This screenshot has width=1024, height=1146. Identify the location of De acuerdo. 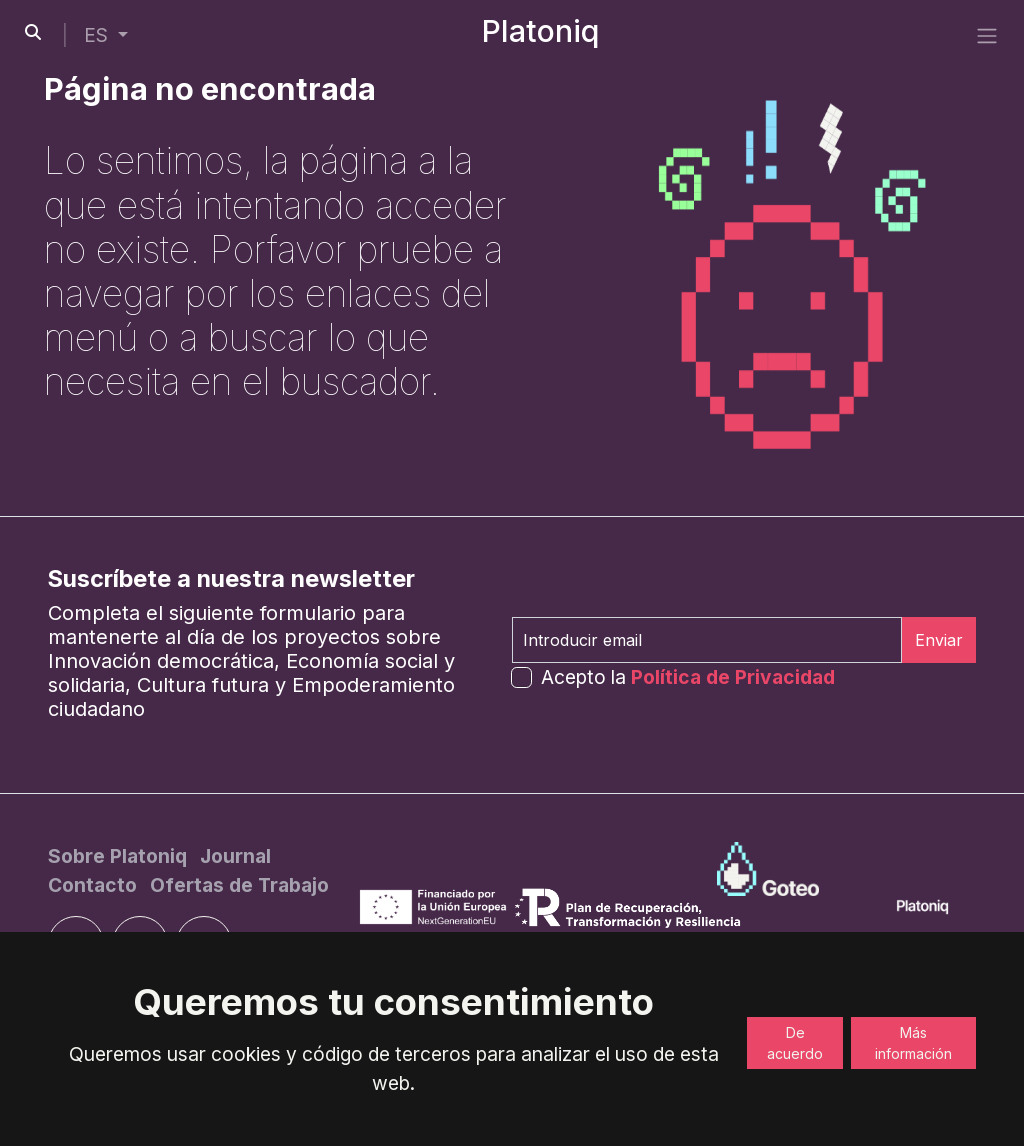
(795, 1043).